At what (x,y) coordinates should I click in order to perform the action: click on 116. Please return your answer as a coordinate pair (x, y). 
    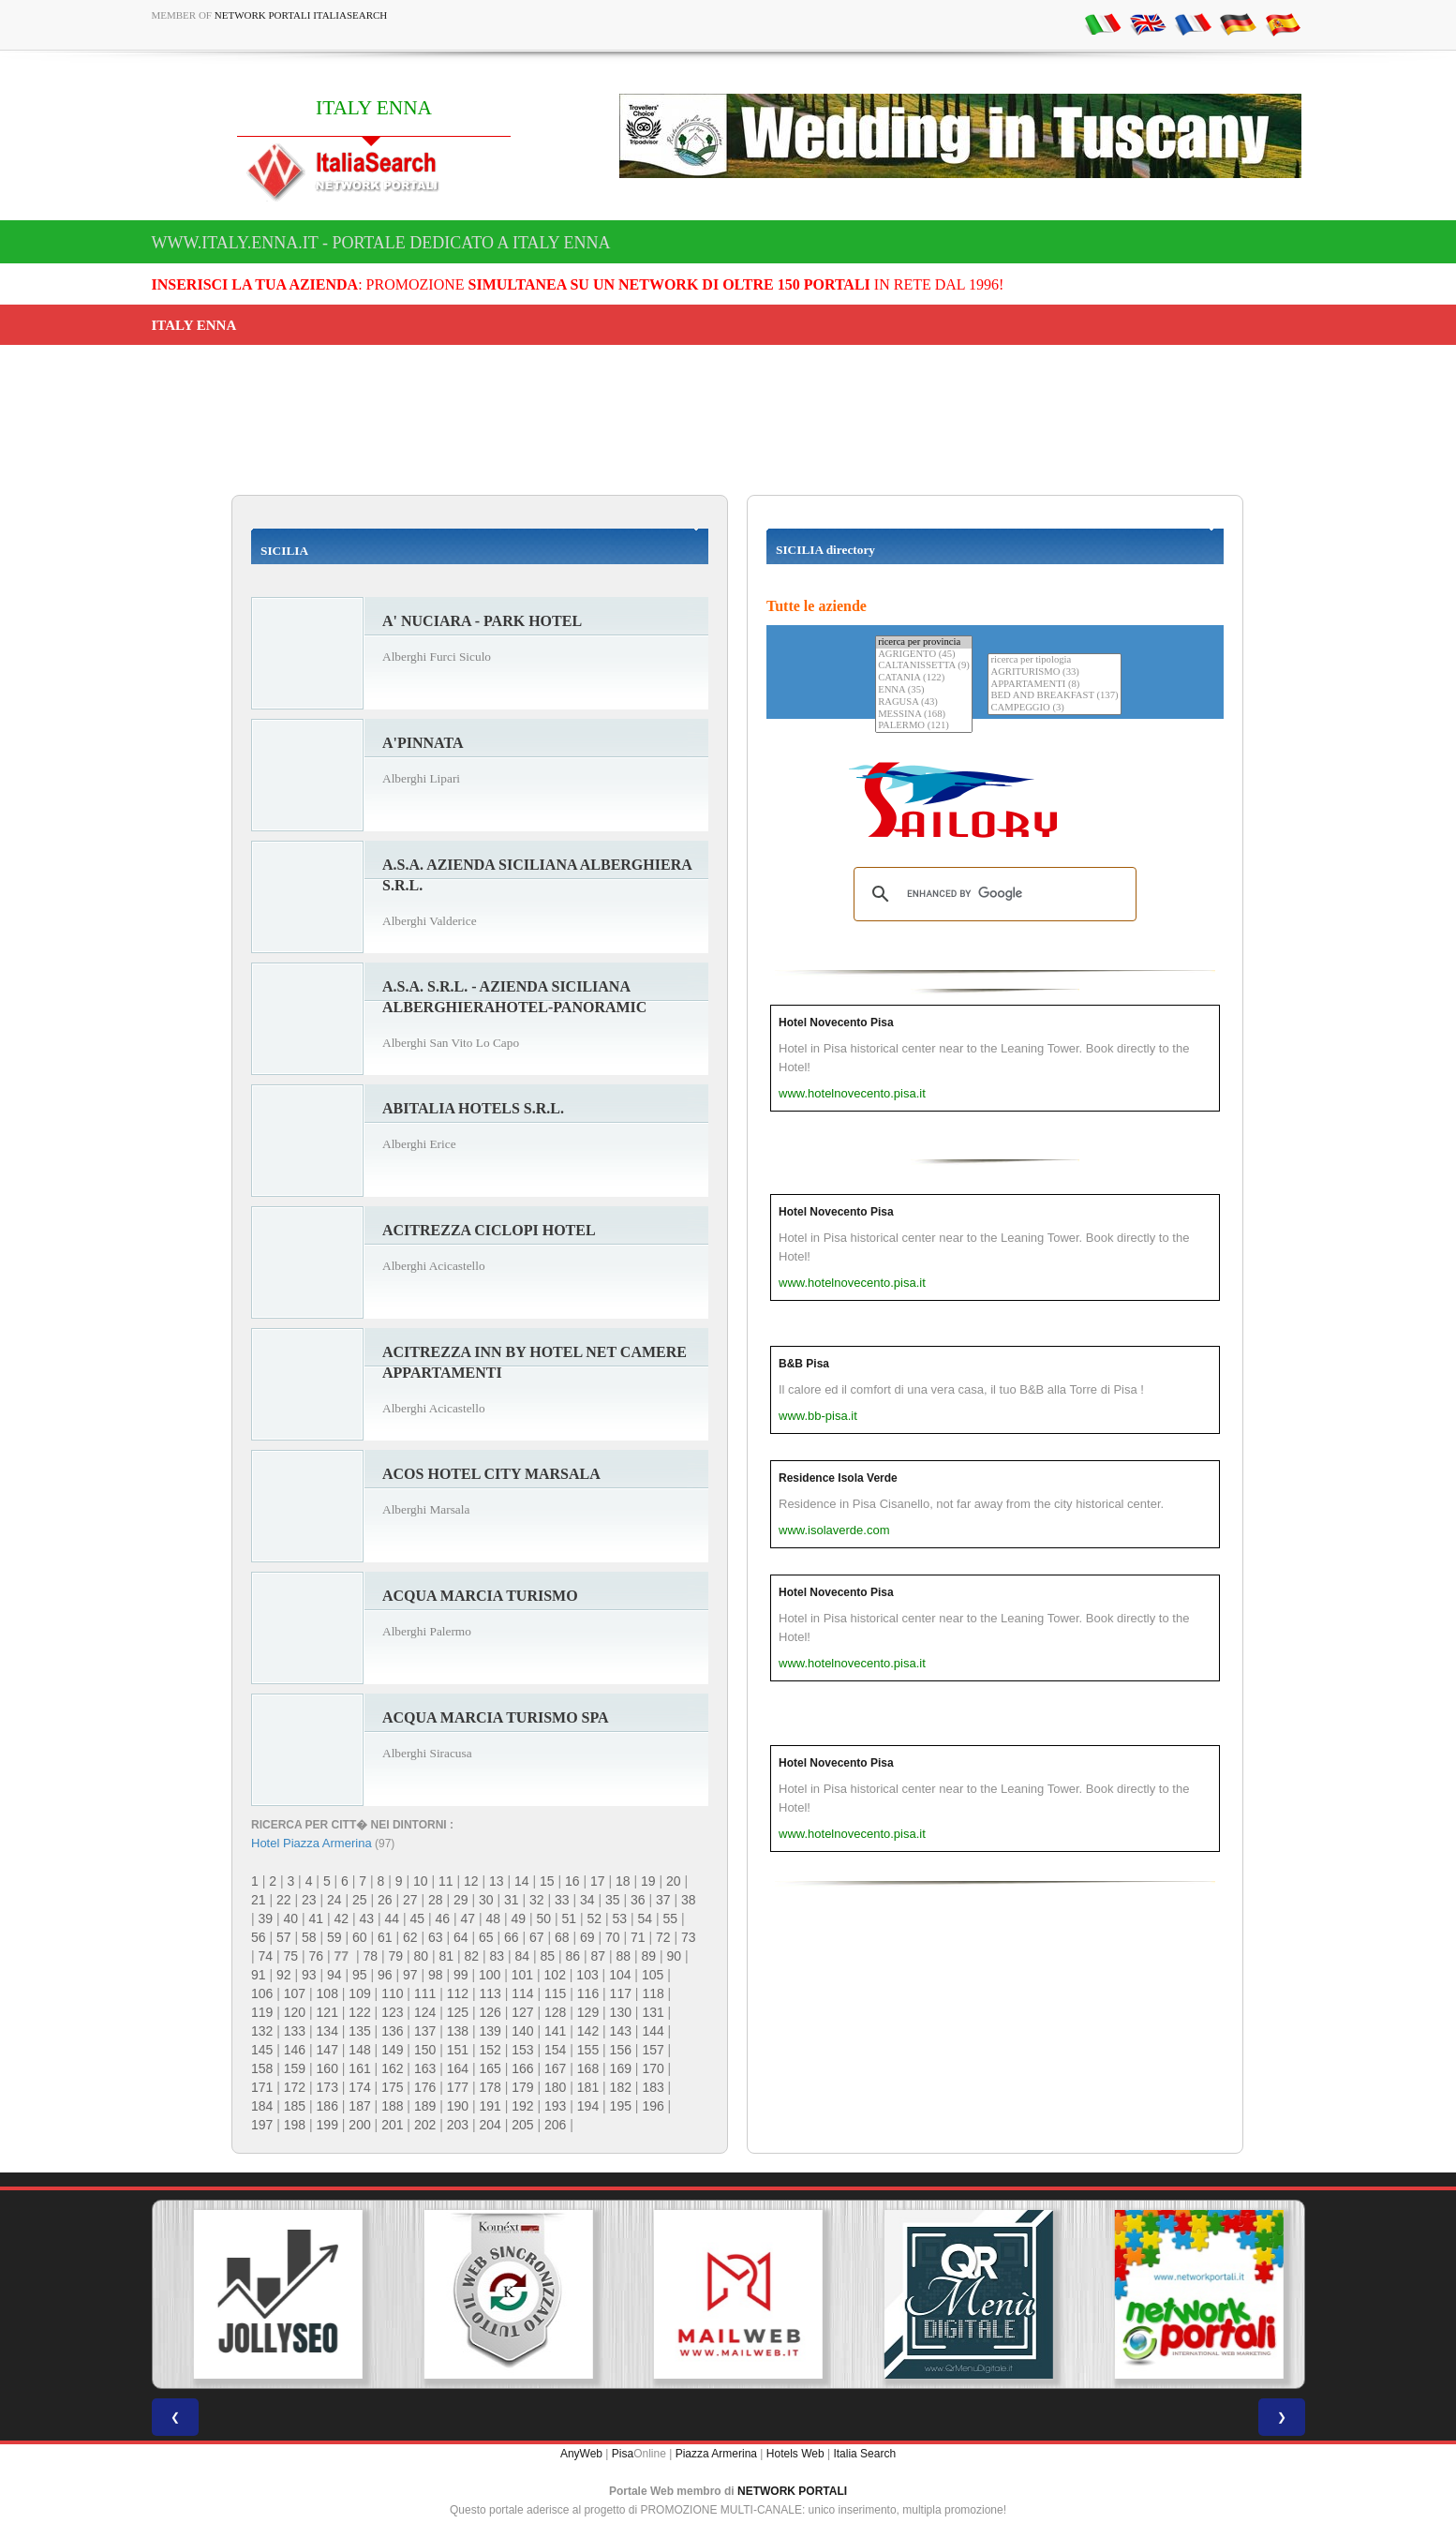
    Looking at the image, I should click on (588, 1993).